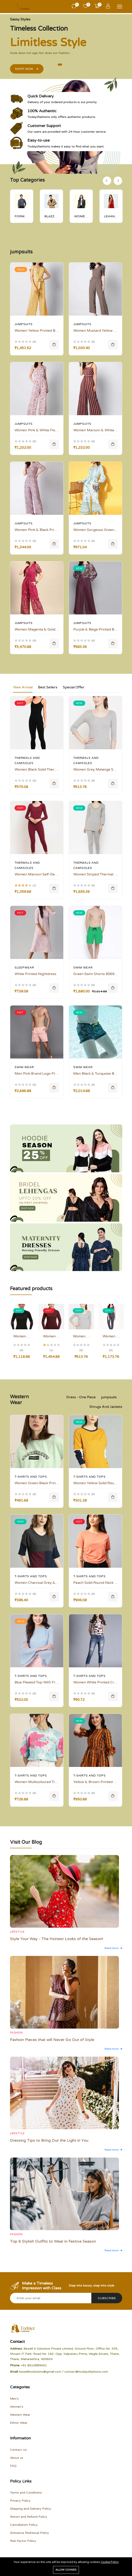 The width and height of the screenshot is (132, 2576). Describe the element at coordinates (81, 1397) in the screenshot. I see `Dress - One Piece [tab]` at that location.